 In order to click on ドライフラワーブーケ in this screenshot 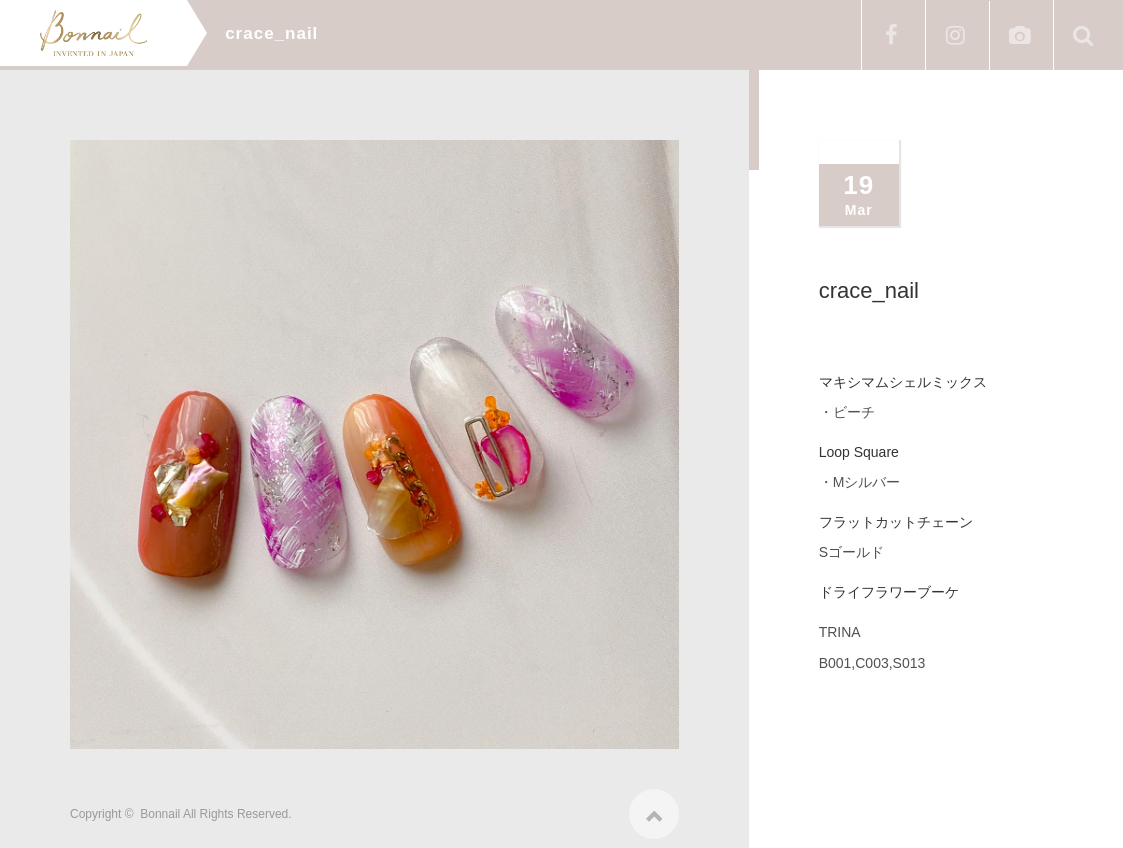, I will do `click(889, 592)`.